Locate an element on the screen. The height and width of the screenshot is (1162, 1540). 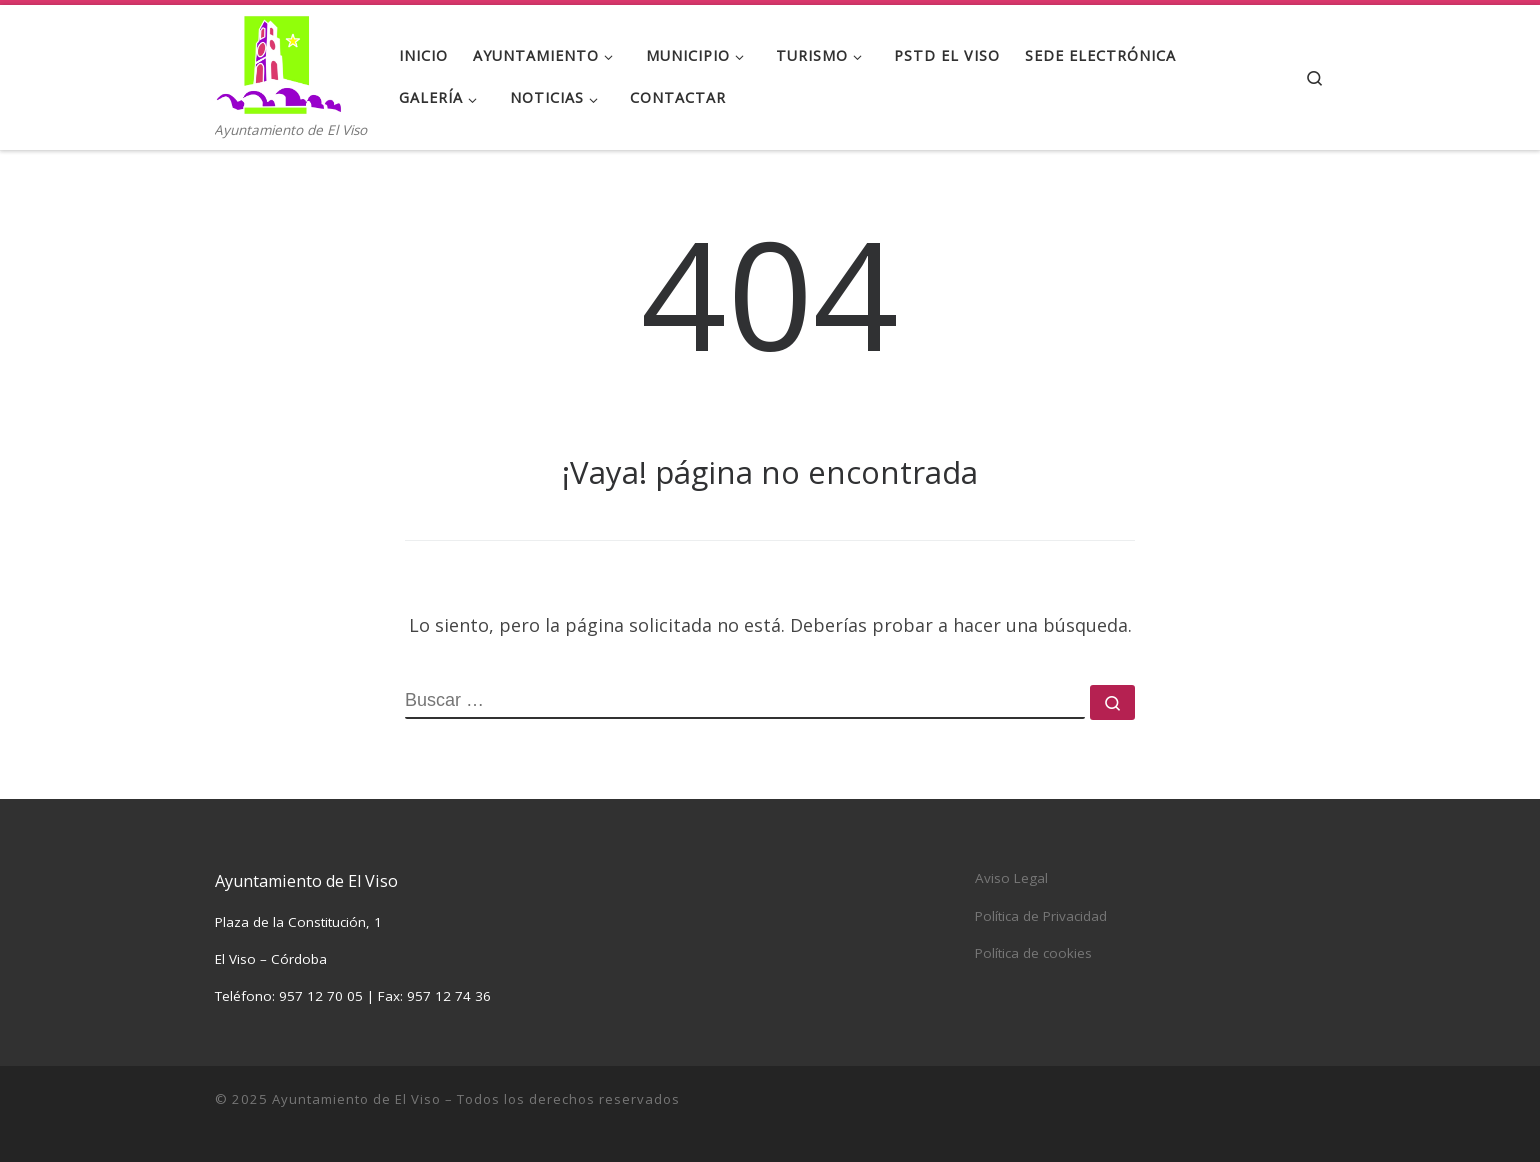
Política de Privacidad is located at coordinates (1041, 916).